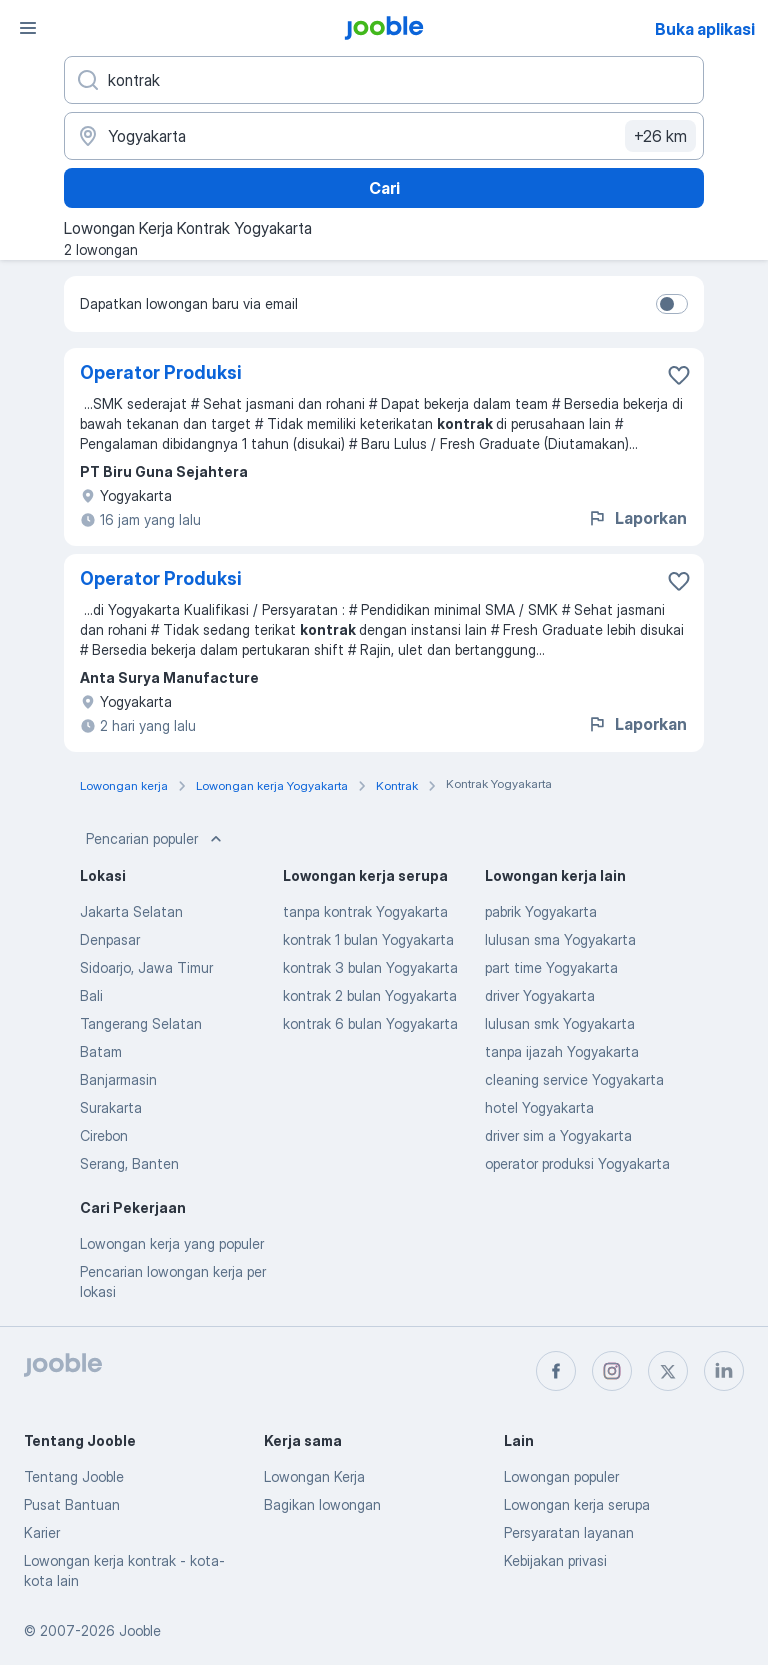 The width and height of the screenshot is (768, 1665). Describe the element at coordinates (540, 995) in the screenshot. I see `driver Yogyakarta` at that location.